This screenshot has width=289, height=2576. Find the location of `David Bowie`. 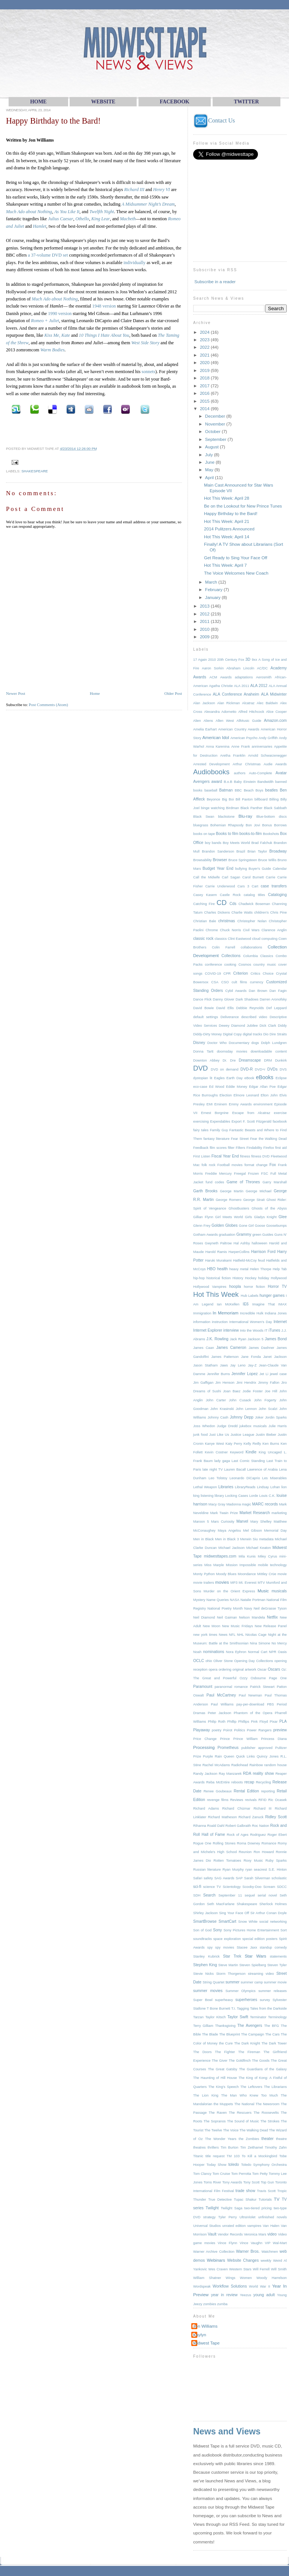

David Bowie is located at coordinates (203, 1008).